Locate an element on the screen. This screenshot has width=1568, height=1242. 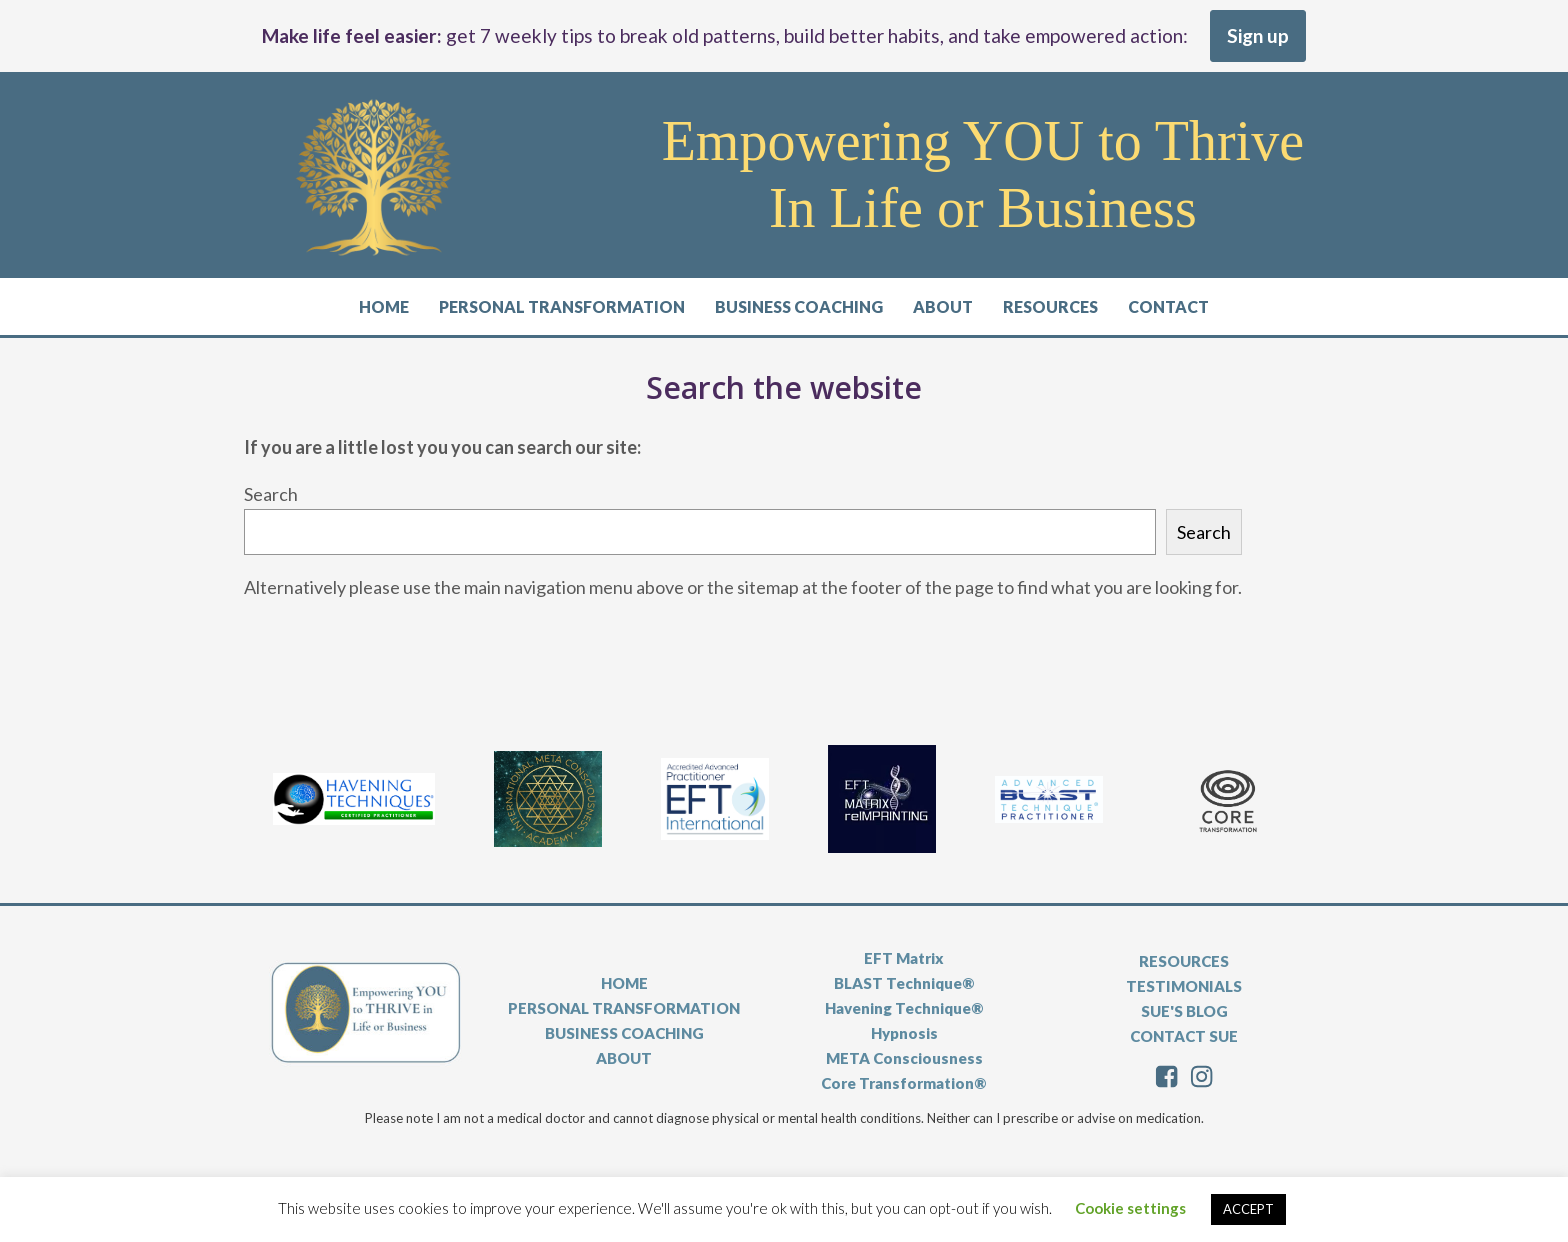
Personal Transformation is located at coordinates (562, 306).